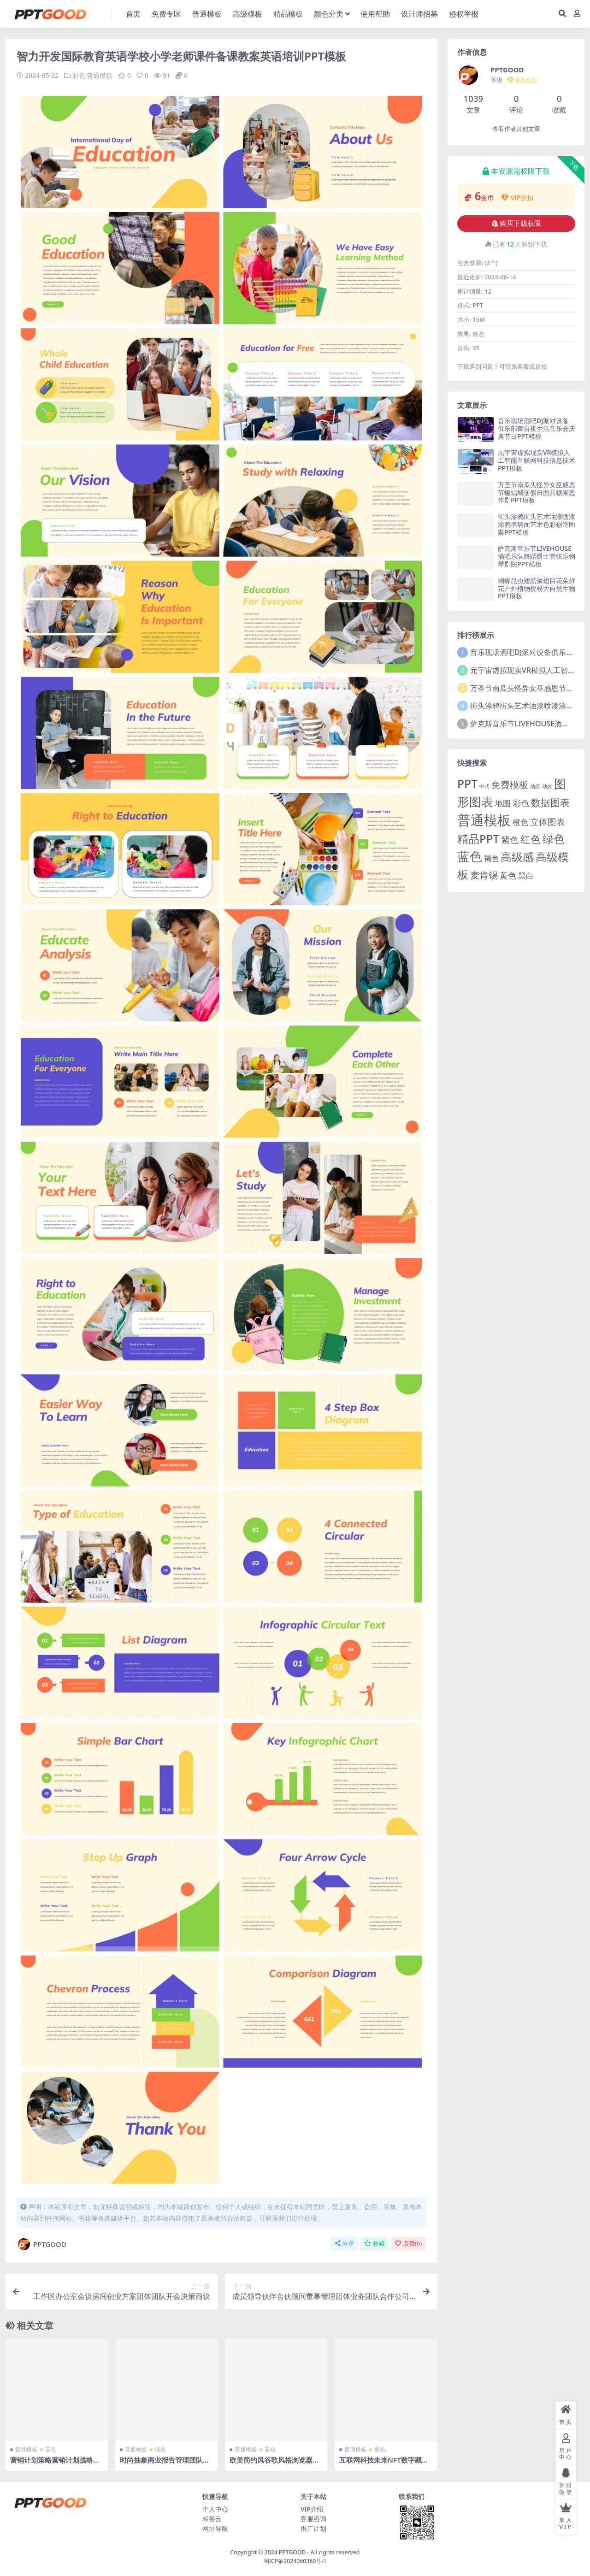 The image size is (590, 2576). I want to click on 查看作者其他文章, so click(516, 128).